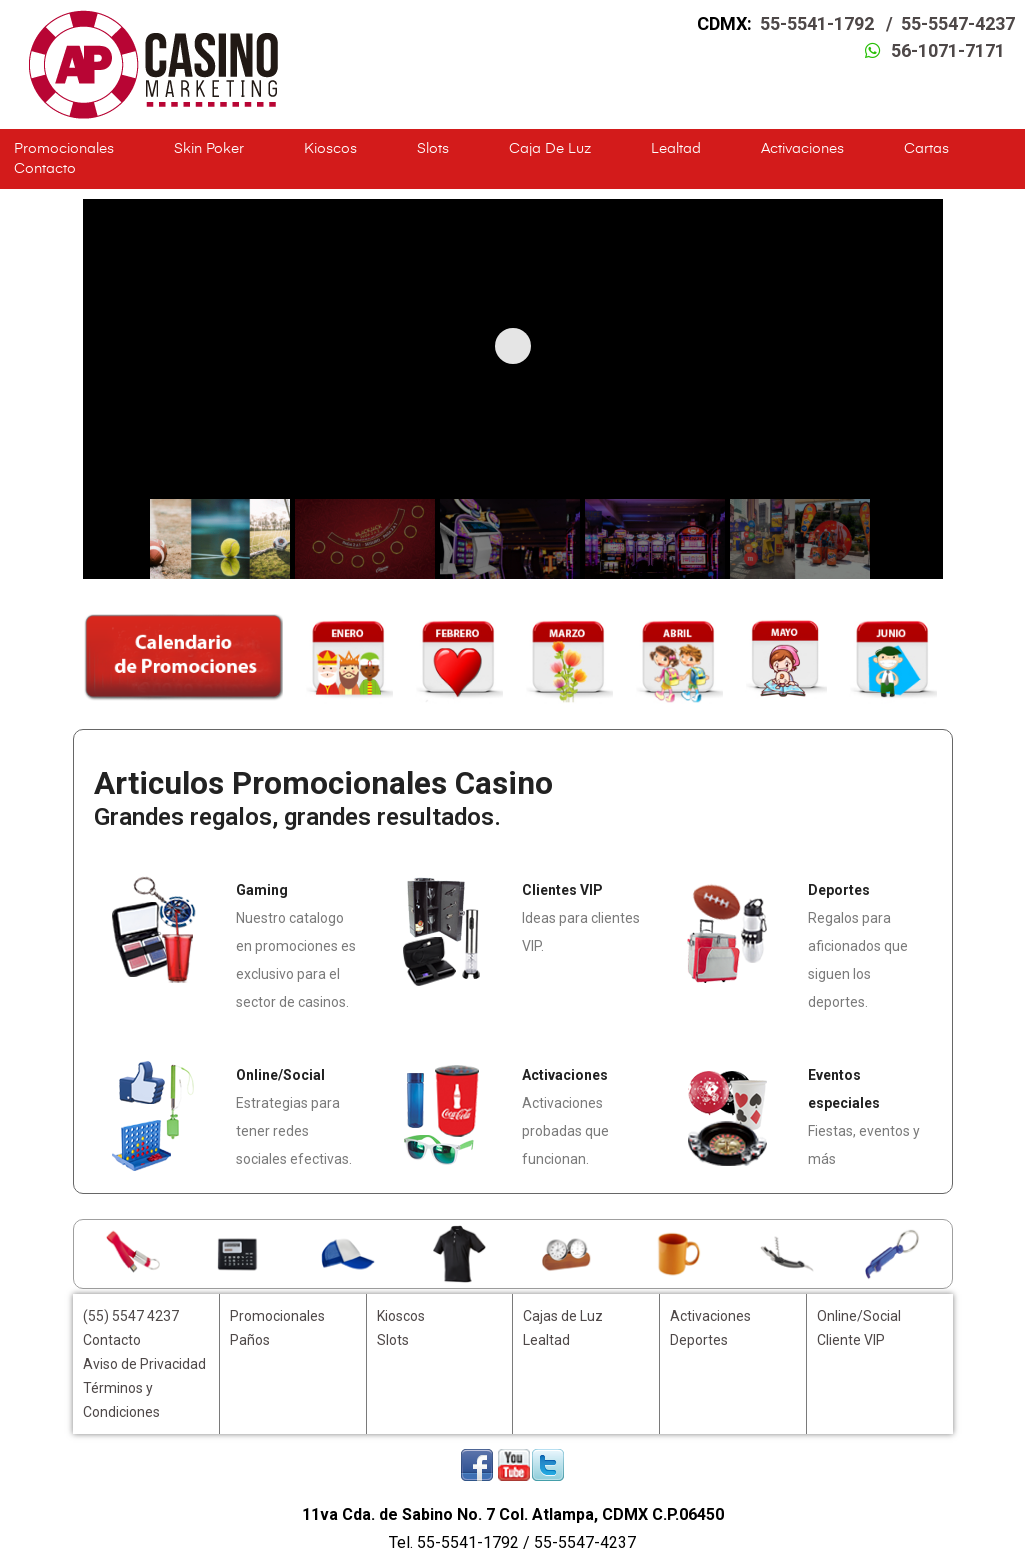 This screenshot has height=1566, width=1025. Describe the element at coordinates (563, 1316) in the screenshot. I see `Cajas de Luz` at that location.